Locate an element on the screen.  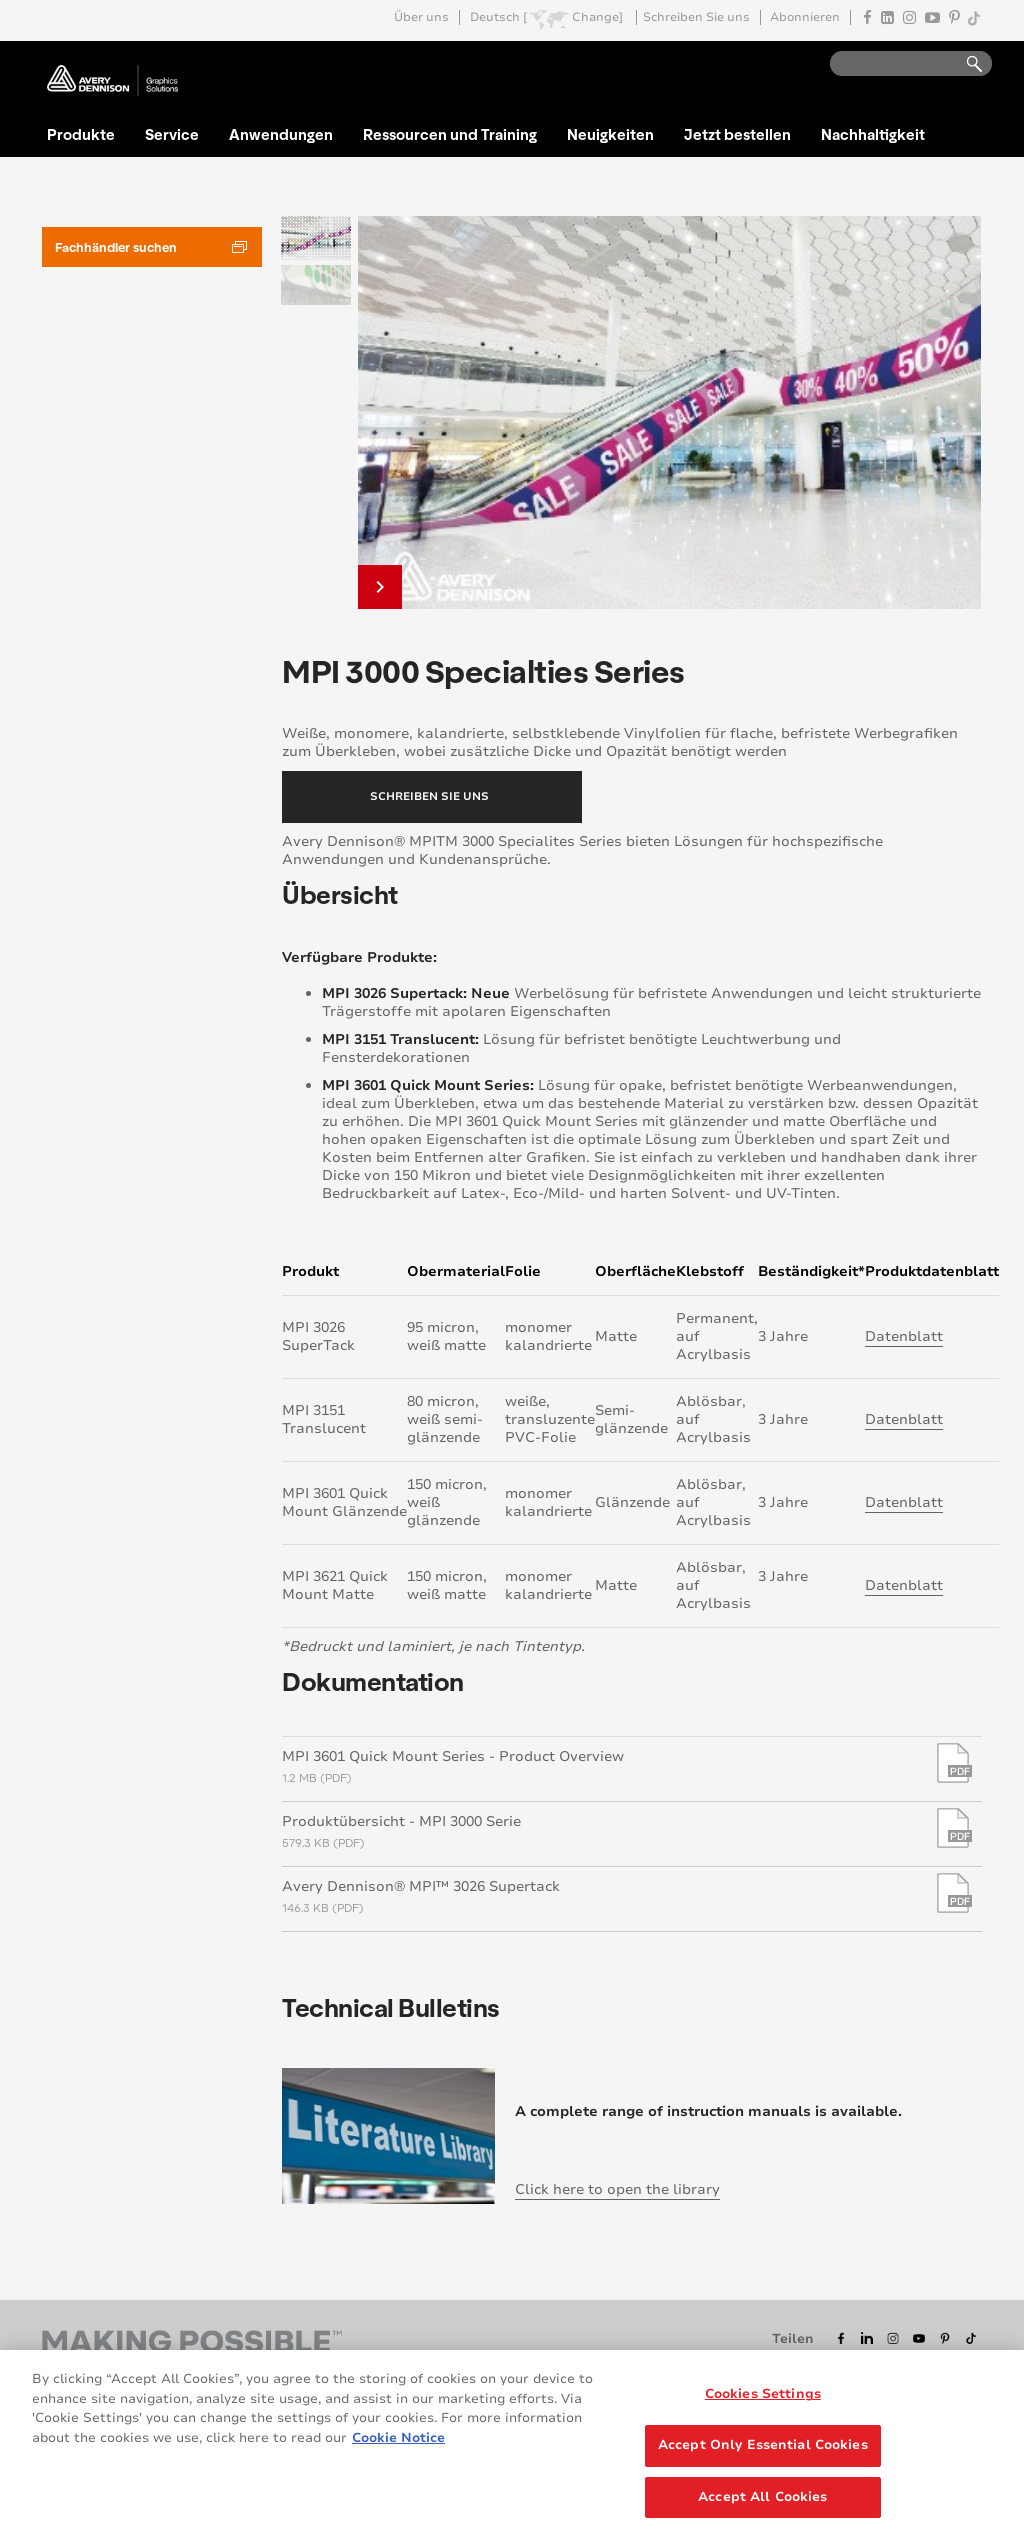
Go is located at coordinates (965, 64).